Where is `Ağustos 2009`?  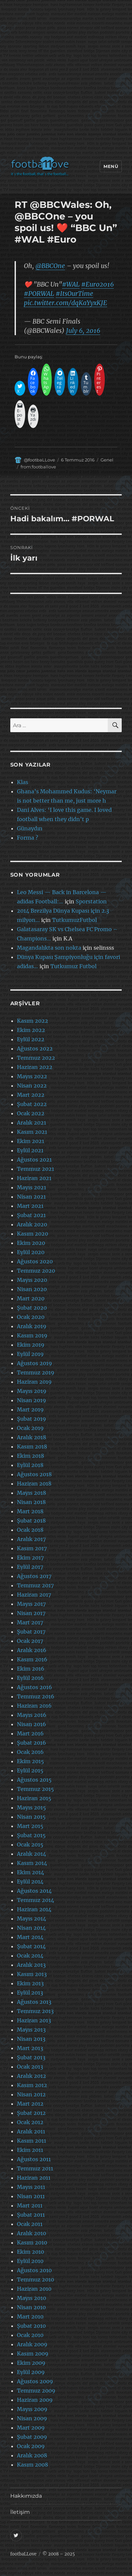 Ağustos 2009 is located at coordinates (35, 2381).